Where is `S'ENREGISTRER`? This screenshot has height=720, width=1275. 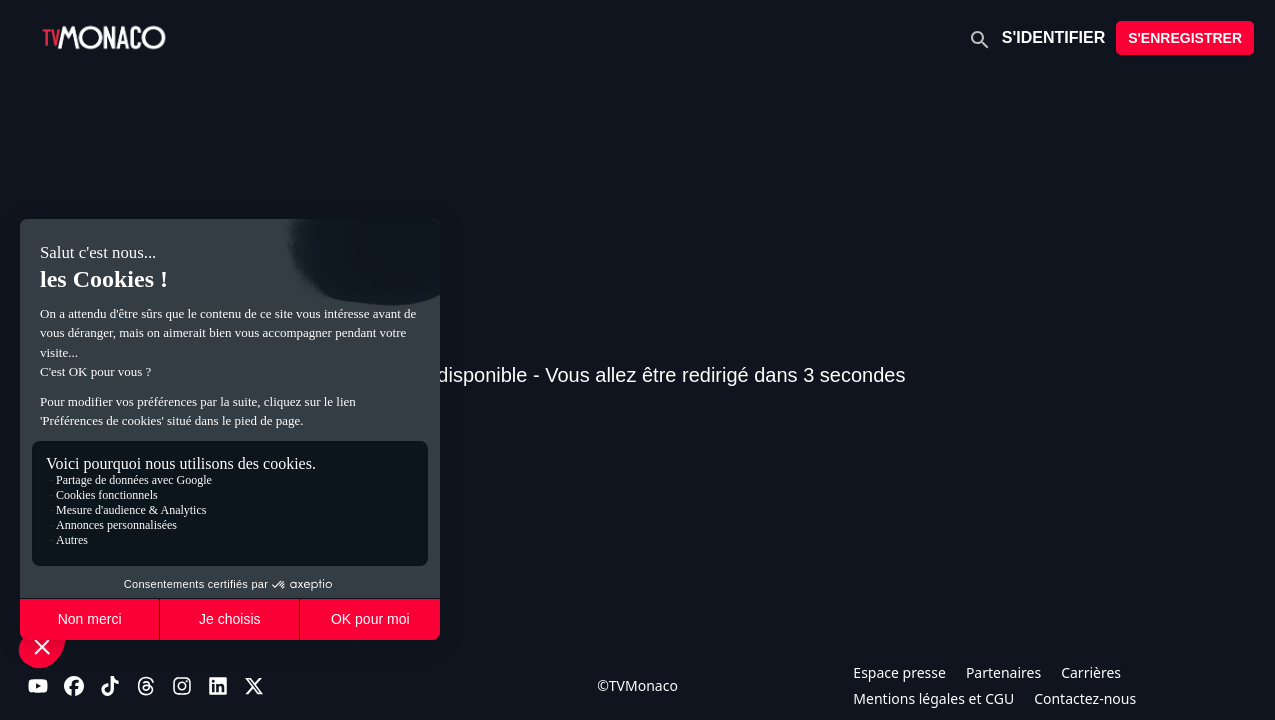
S'ENREGISTRER is located at coordinates (1185, 38).